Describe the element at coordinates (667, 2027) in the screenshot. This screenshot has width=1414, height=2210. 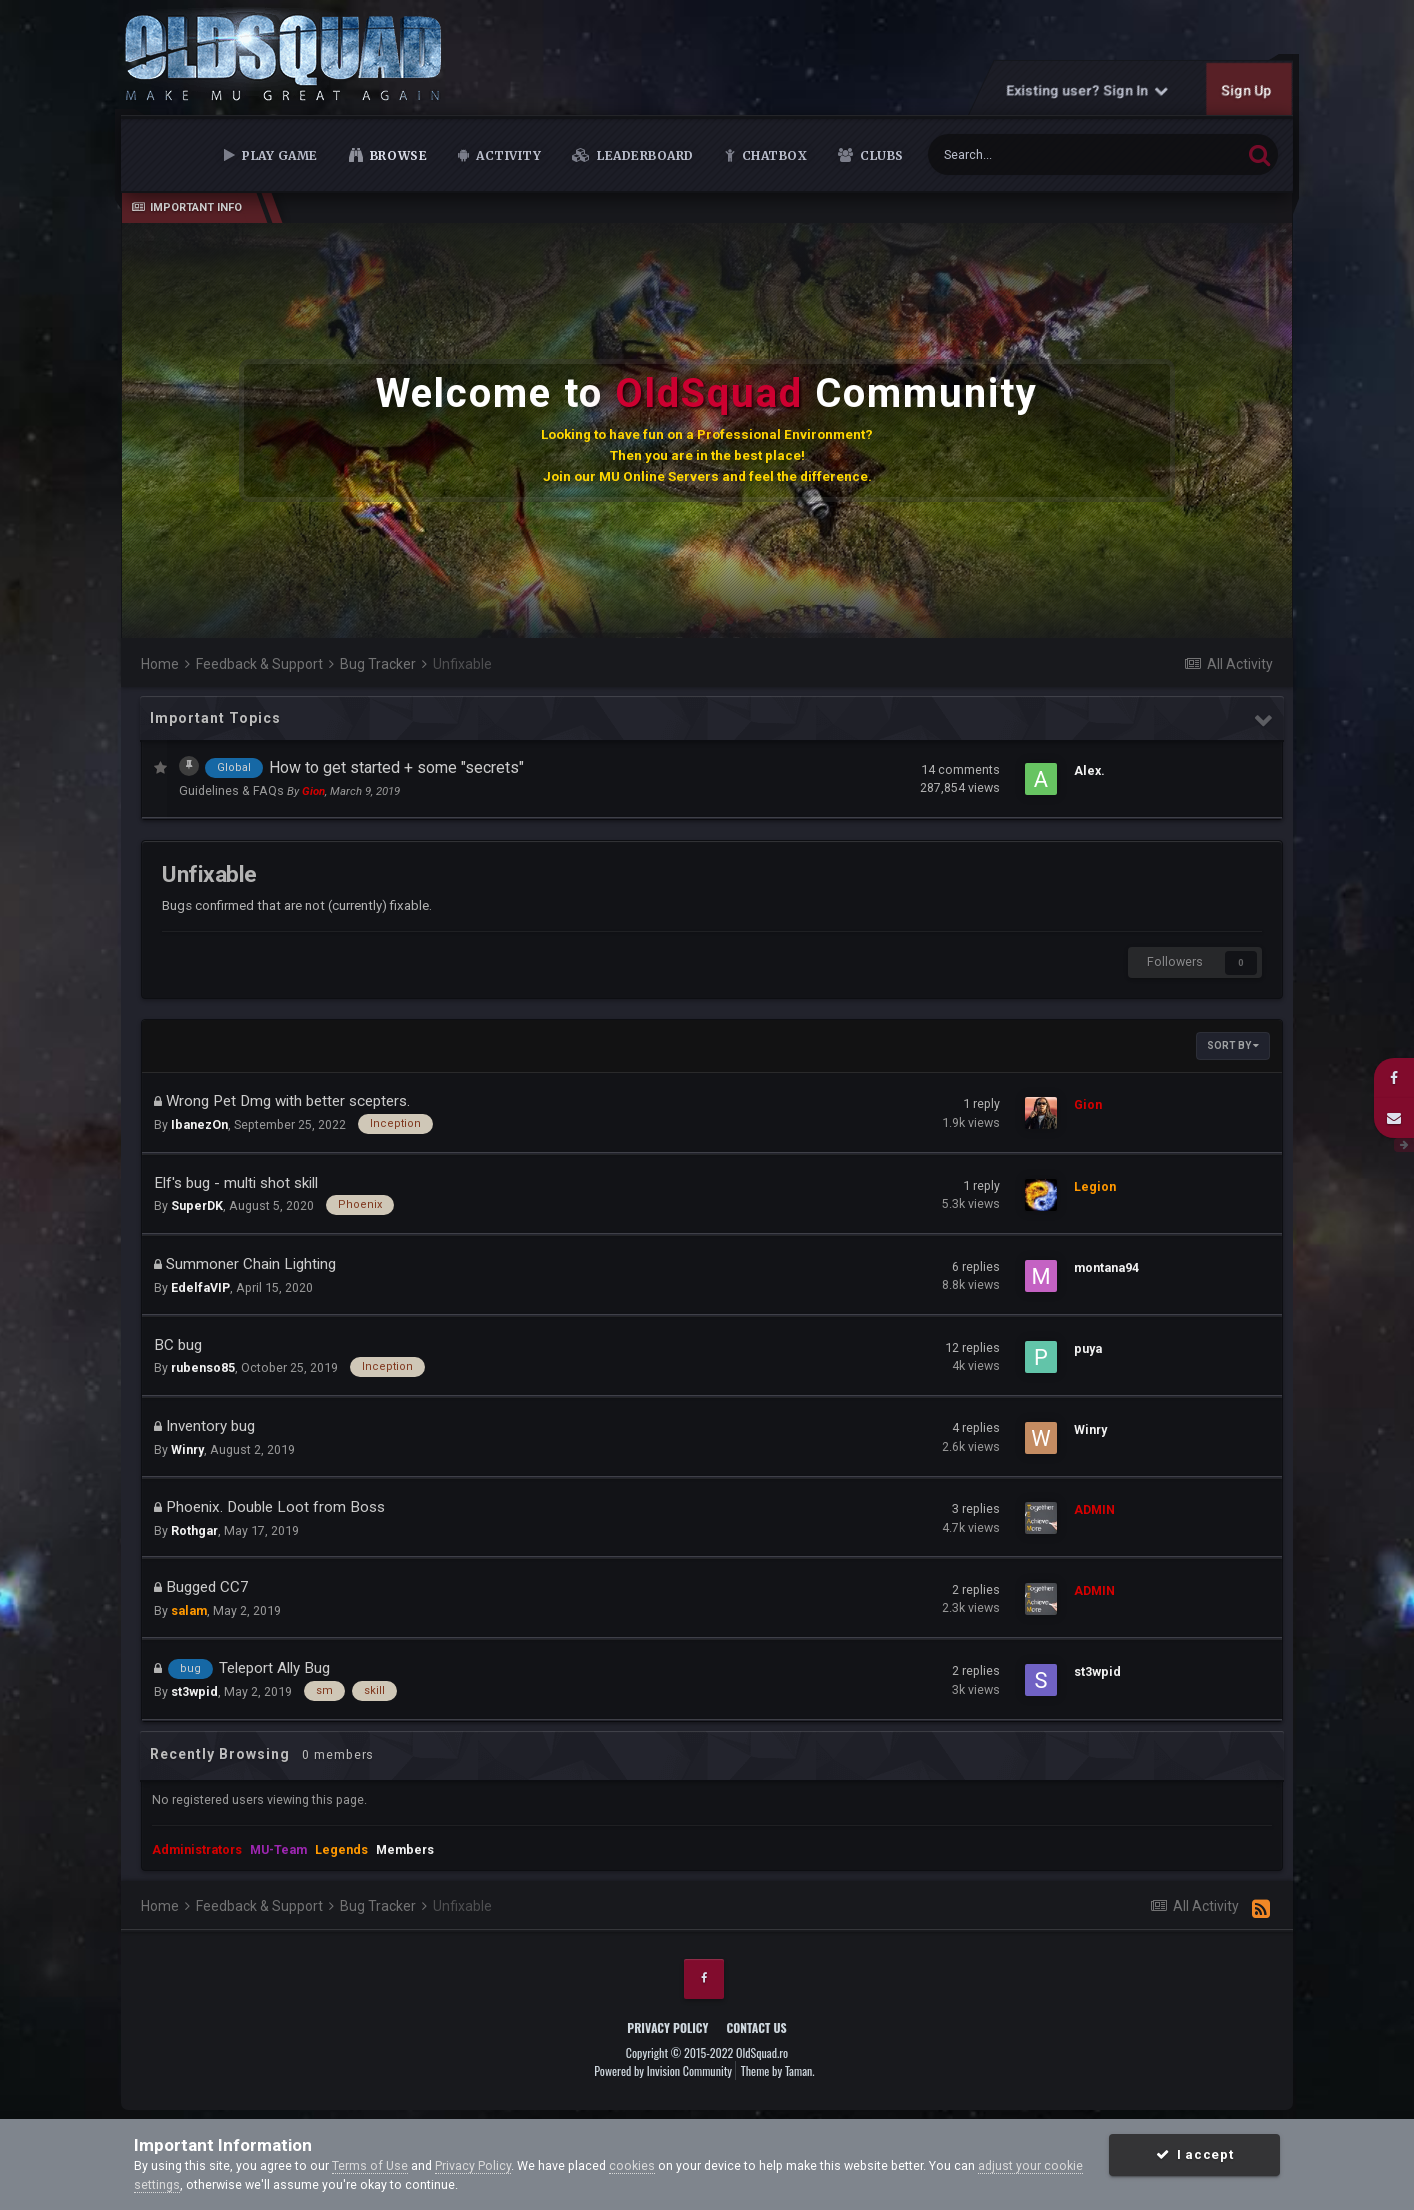
I see `Privacy Policy` at that location.